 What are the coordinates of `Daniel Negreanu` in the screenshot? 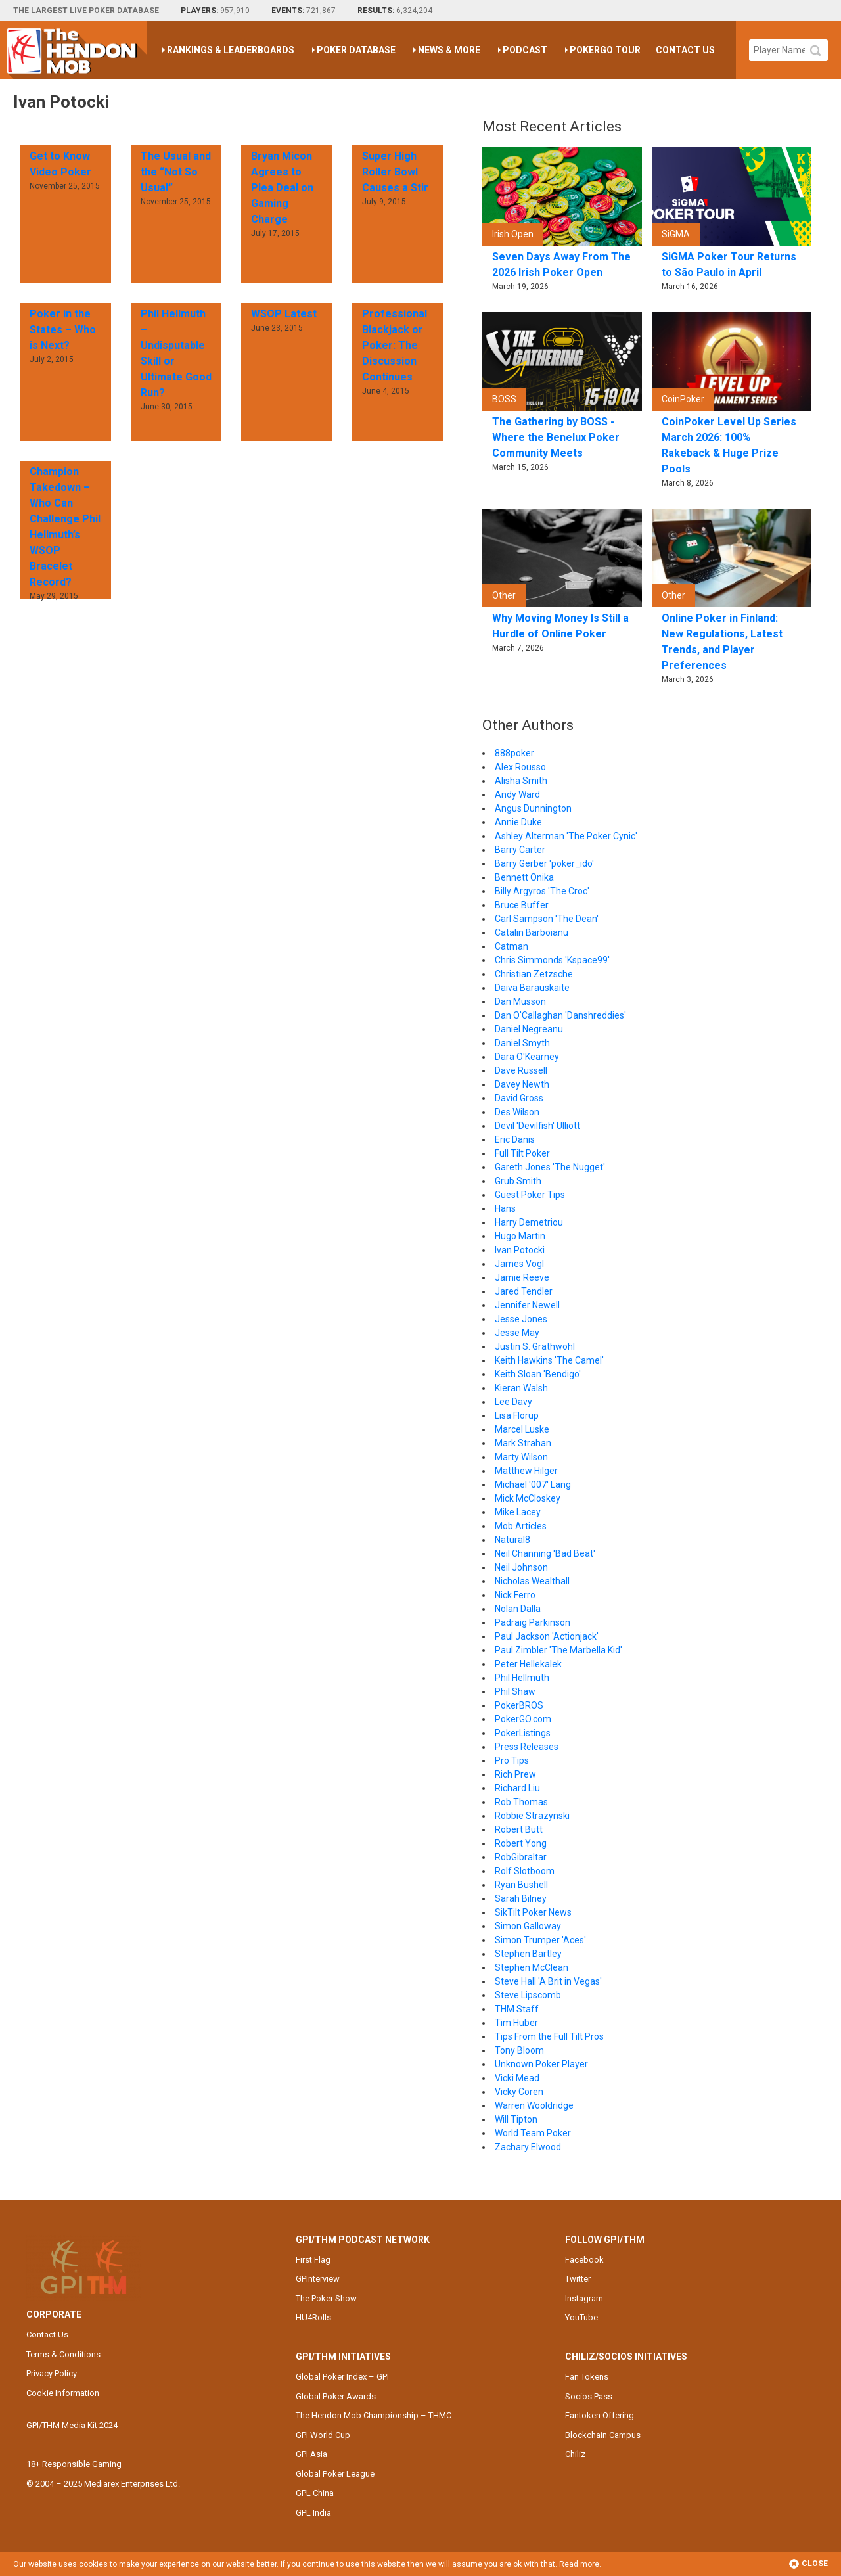 It's located at (529, 1029).